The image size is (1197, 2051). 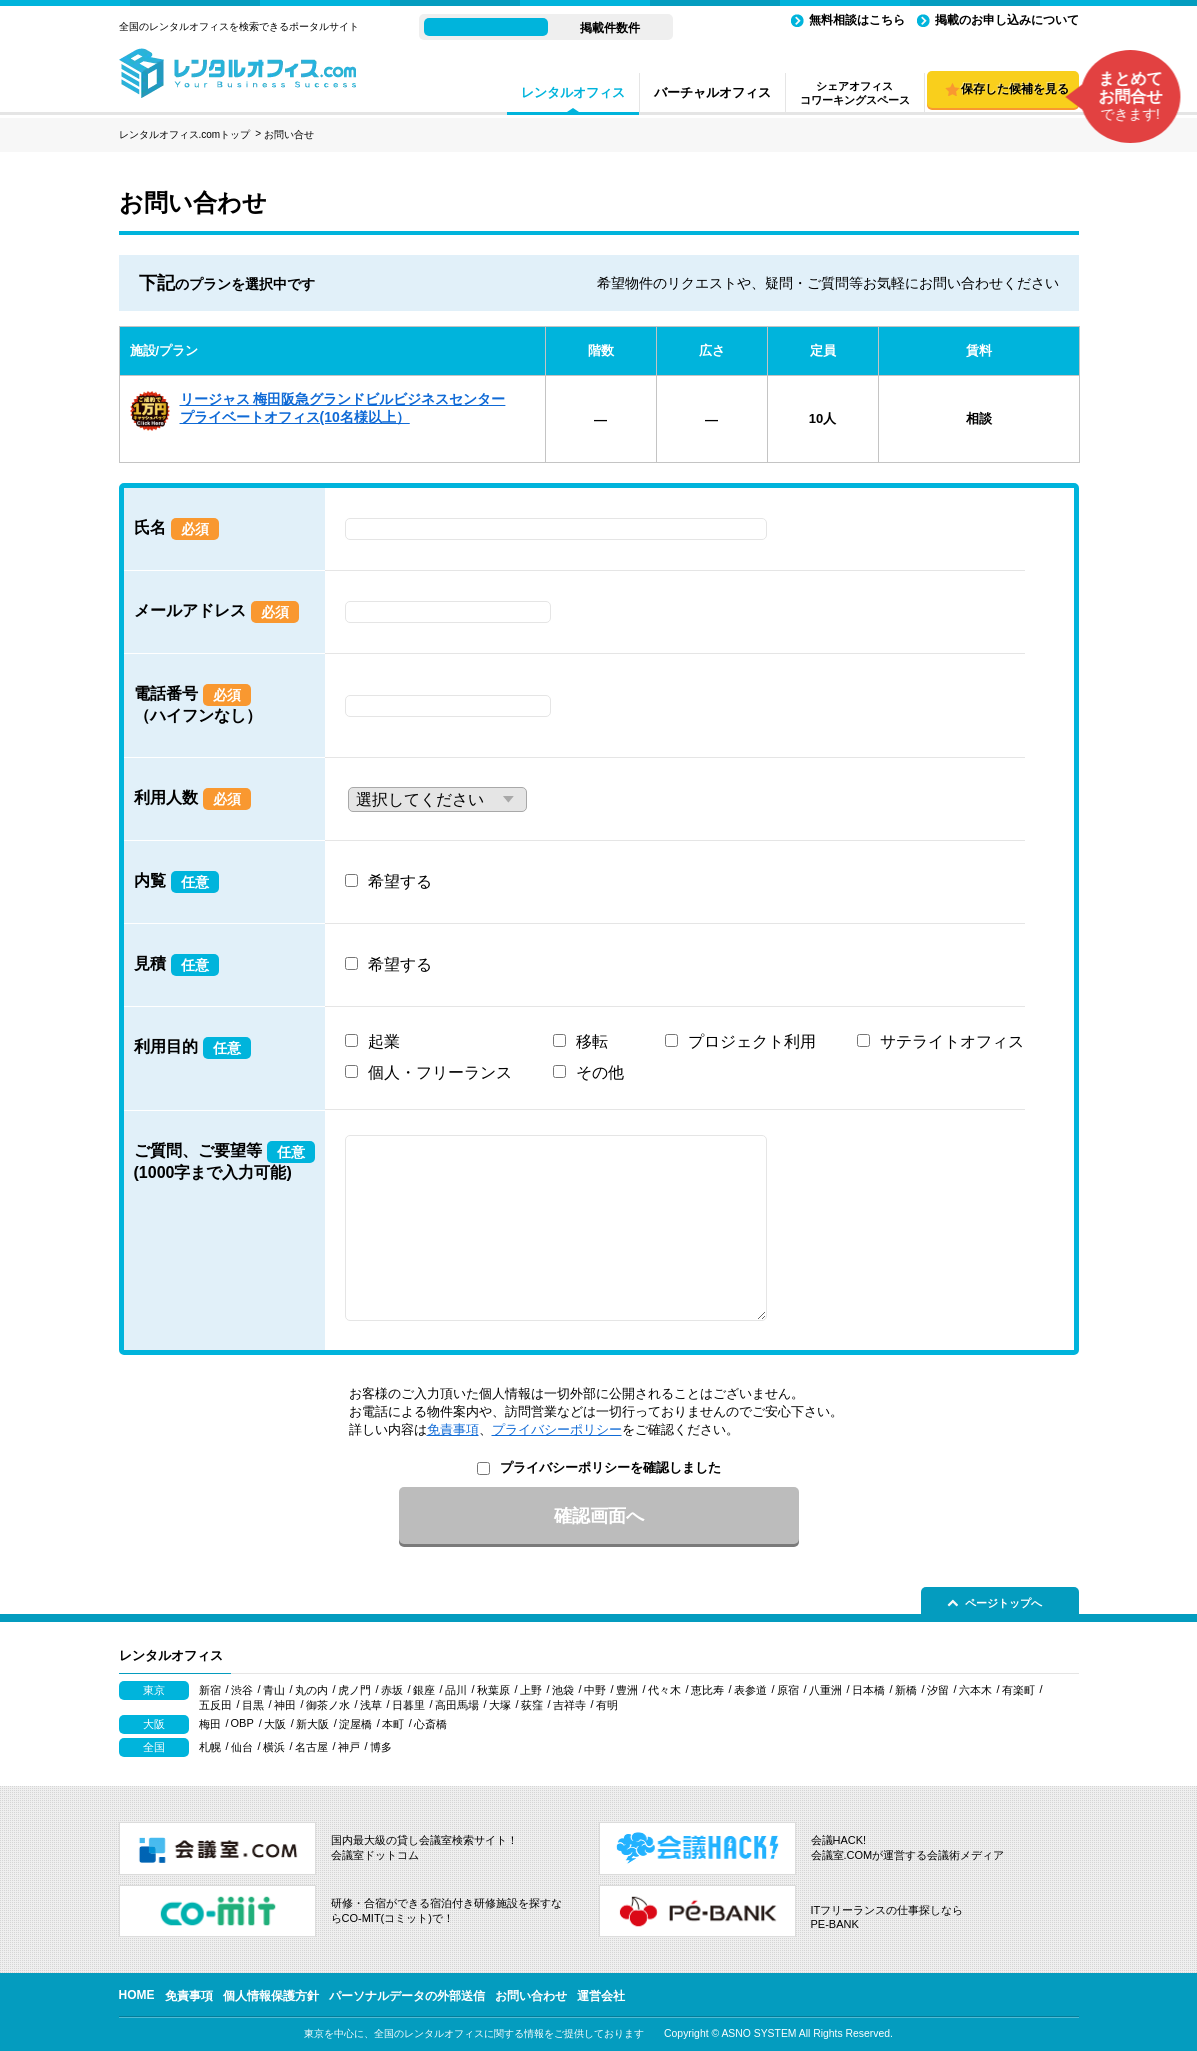 What do you see at coordinates (531, 1690) in the screenshot?
I see `上野` at bounding box center [531, 1690].